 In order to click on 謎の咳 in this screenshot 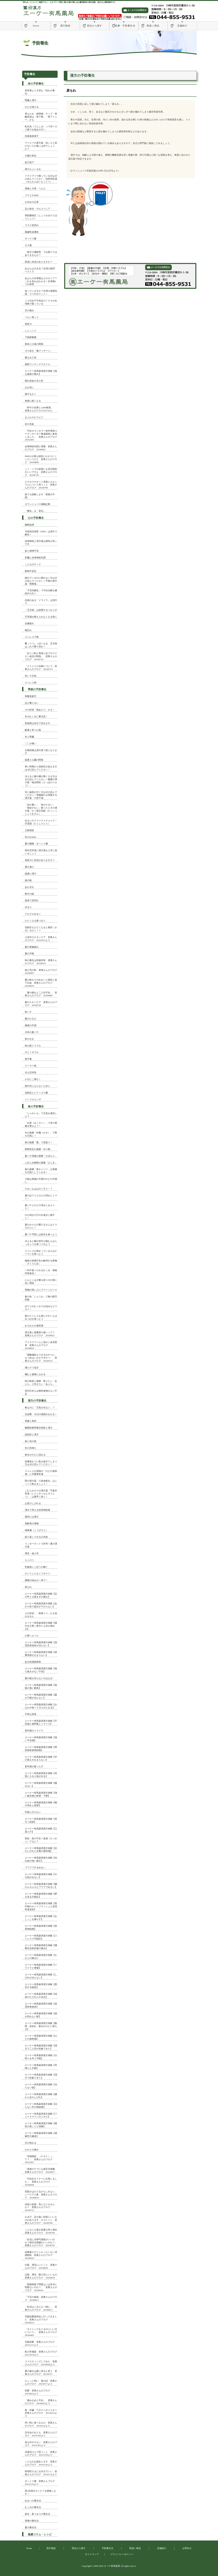, I will do `click(28, 880)`.